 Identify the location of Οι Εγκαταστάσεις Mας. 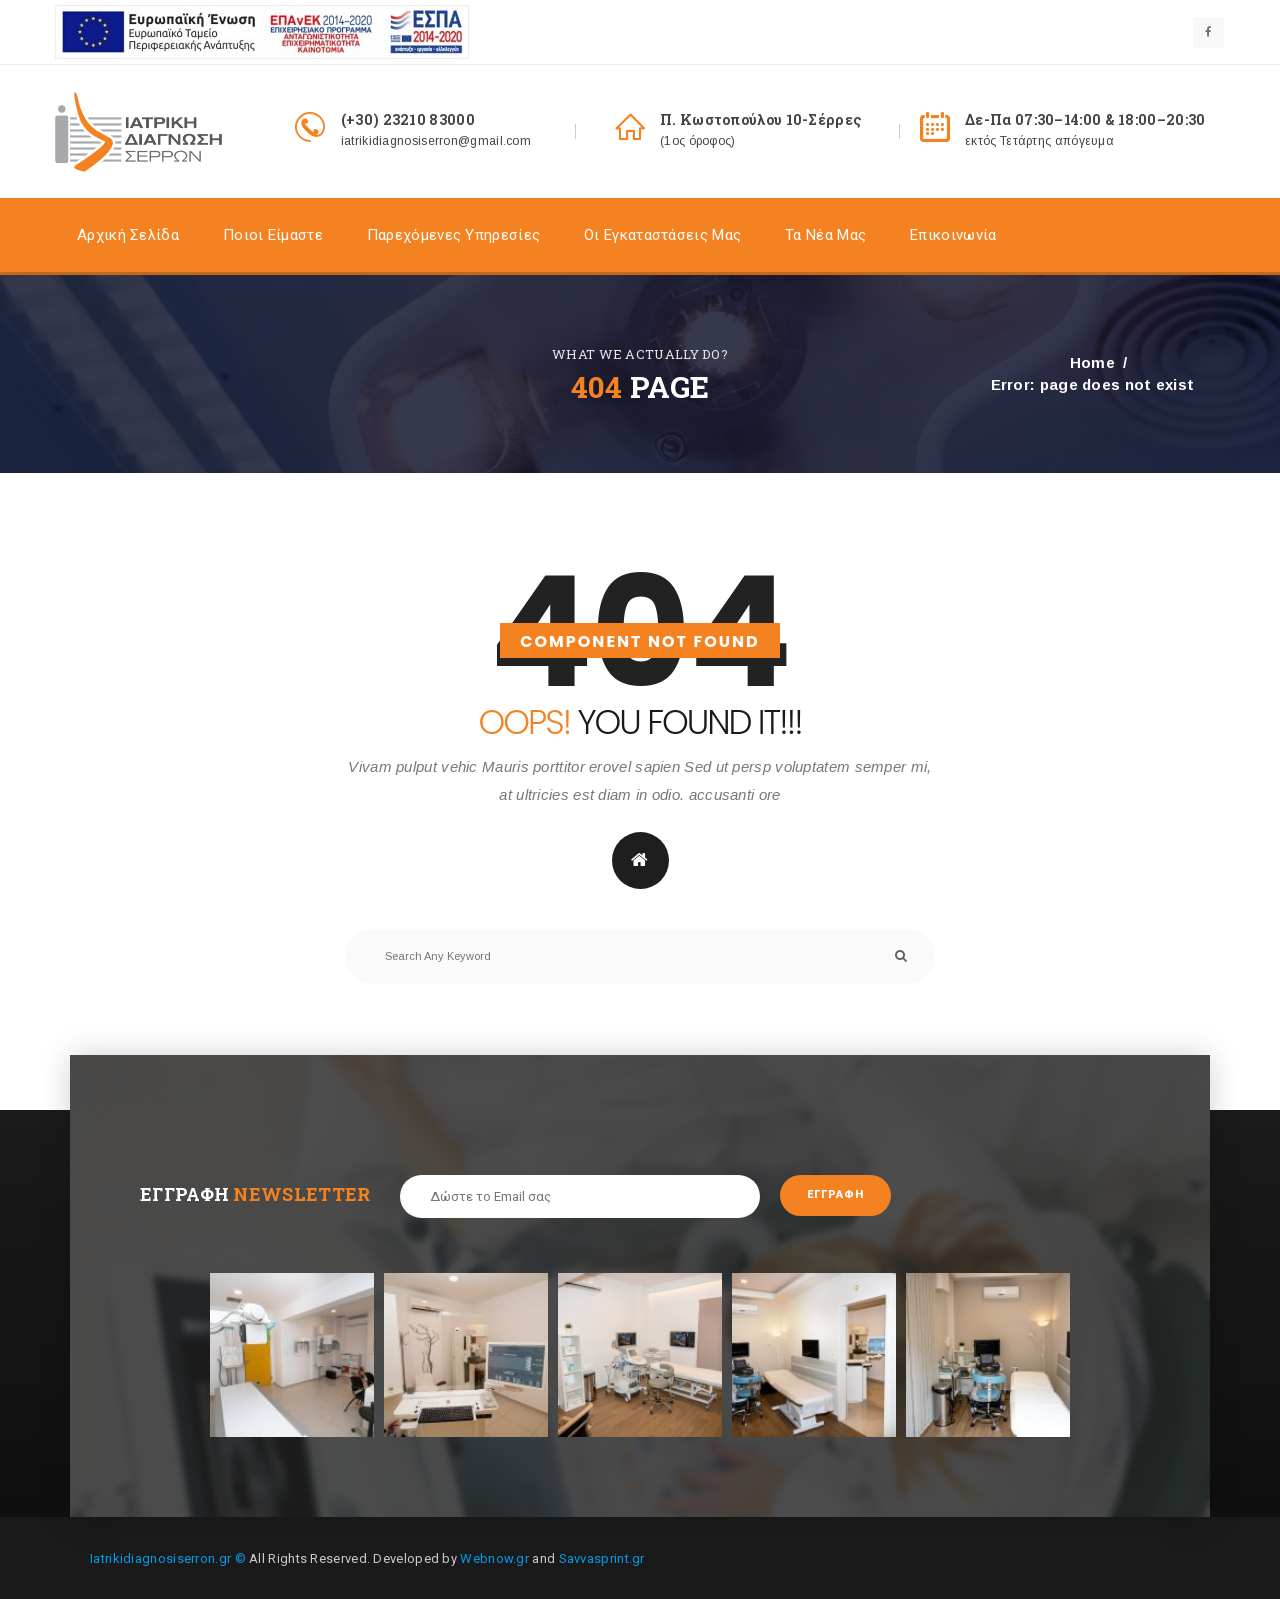
(662, 236).